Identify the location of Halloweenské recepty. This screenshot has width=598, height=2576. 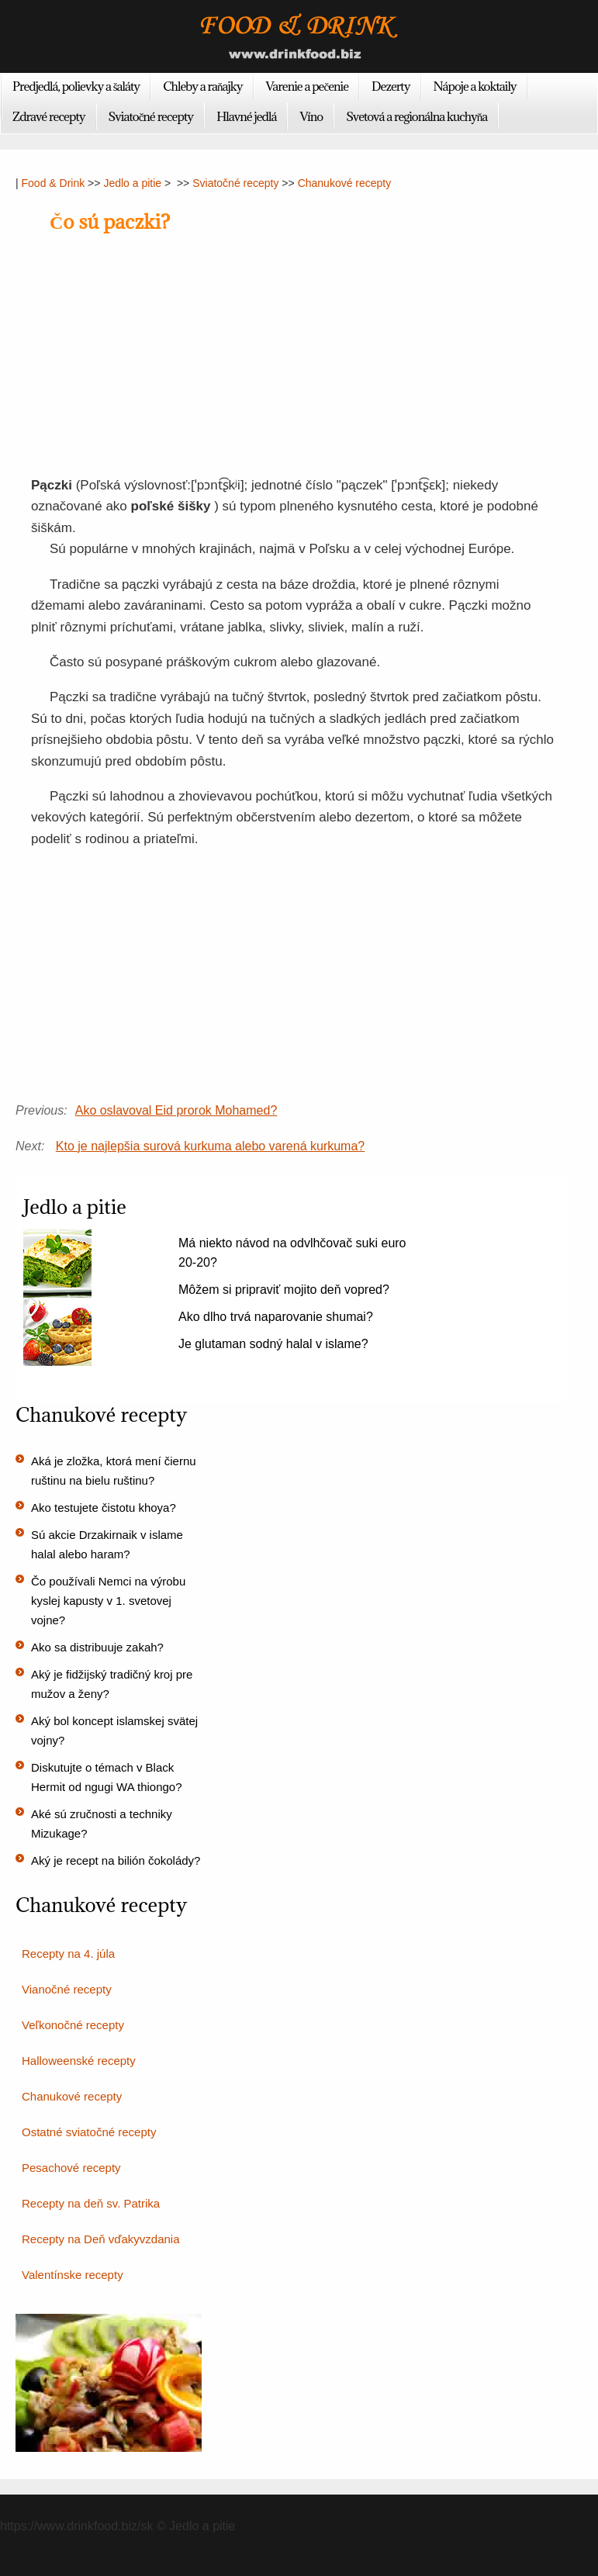
(79, 2060).